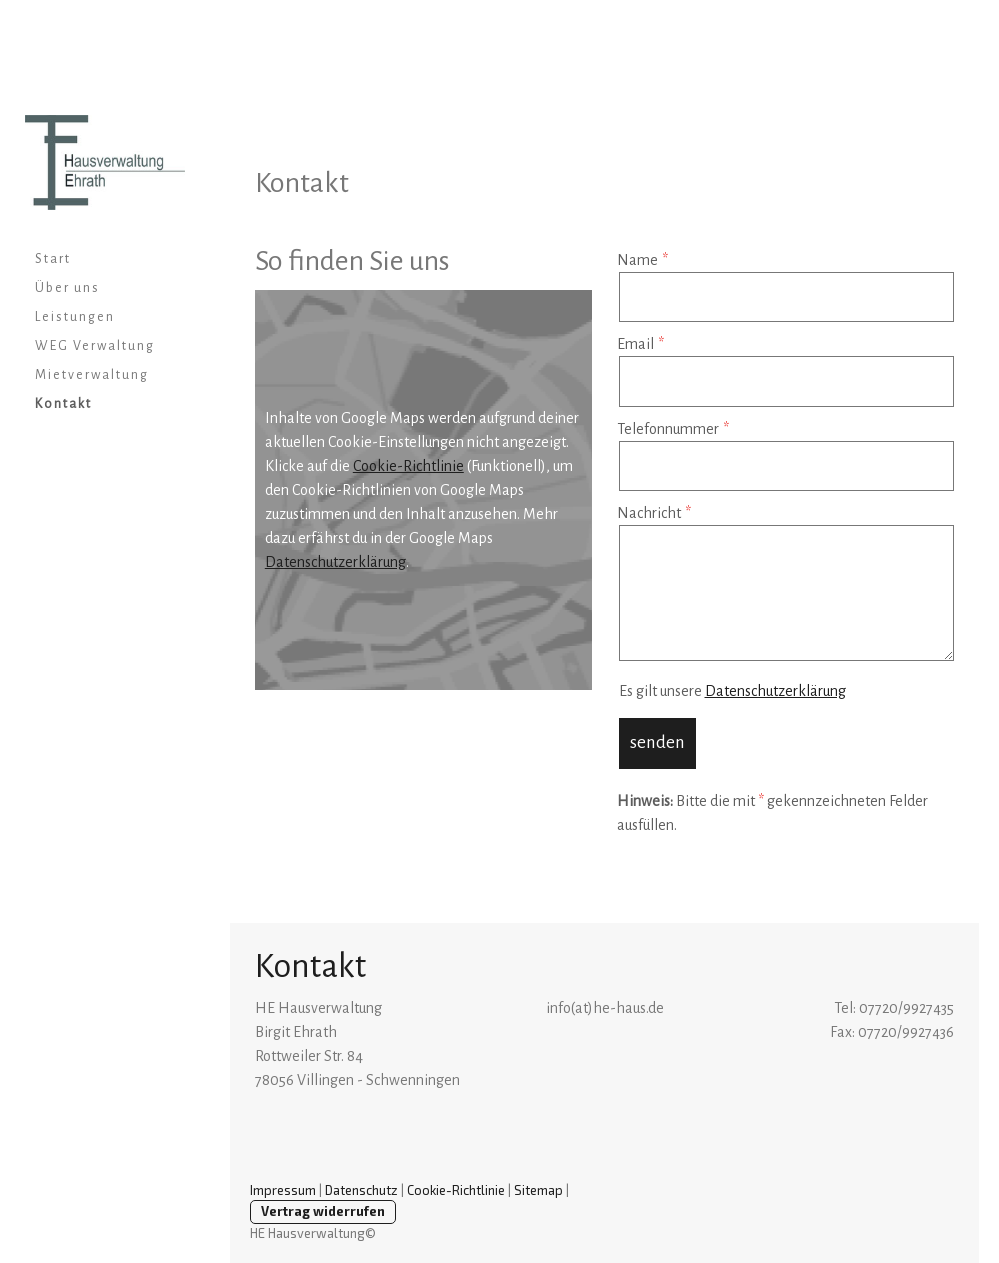  I want to click on Es gilt unsere, so click(732, 691).